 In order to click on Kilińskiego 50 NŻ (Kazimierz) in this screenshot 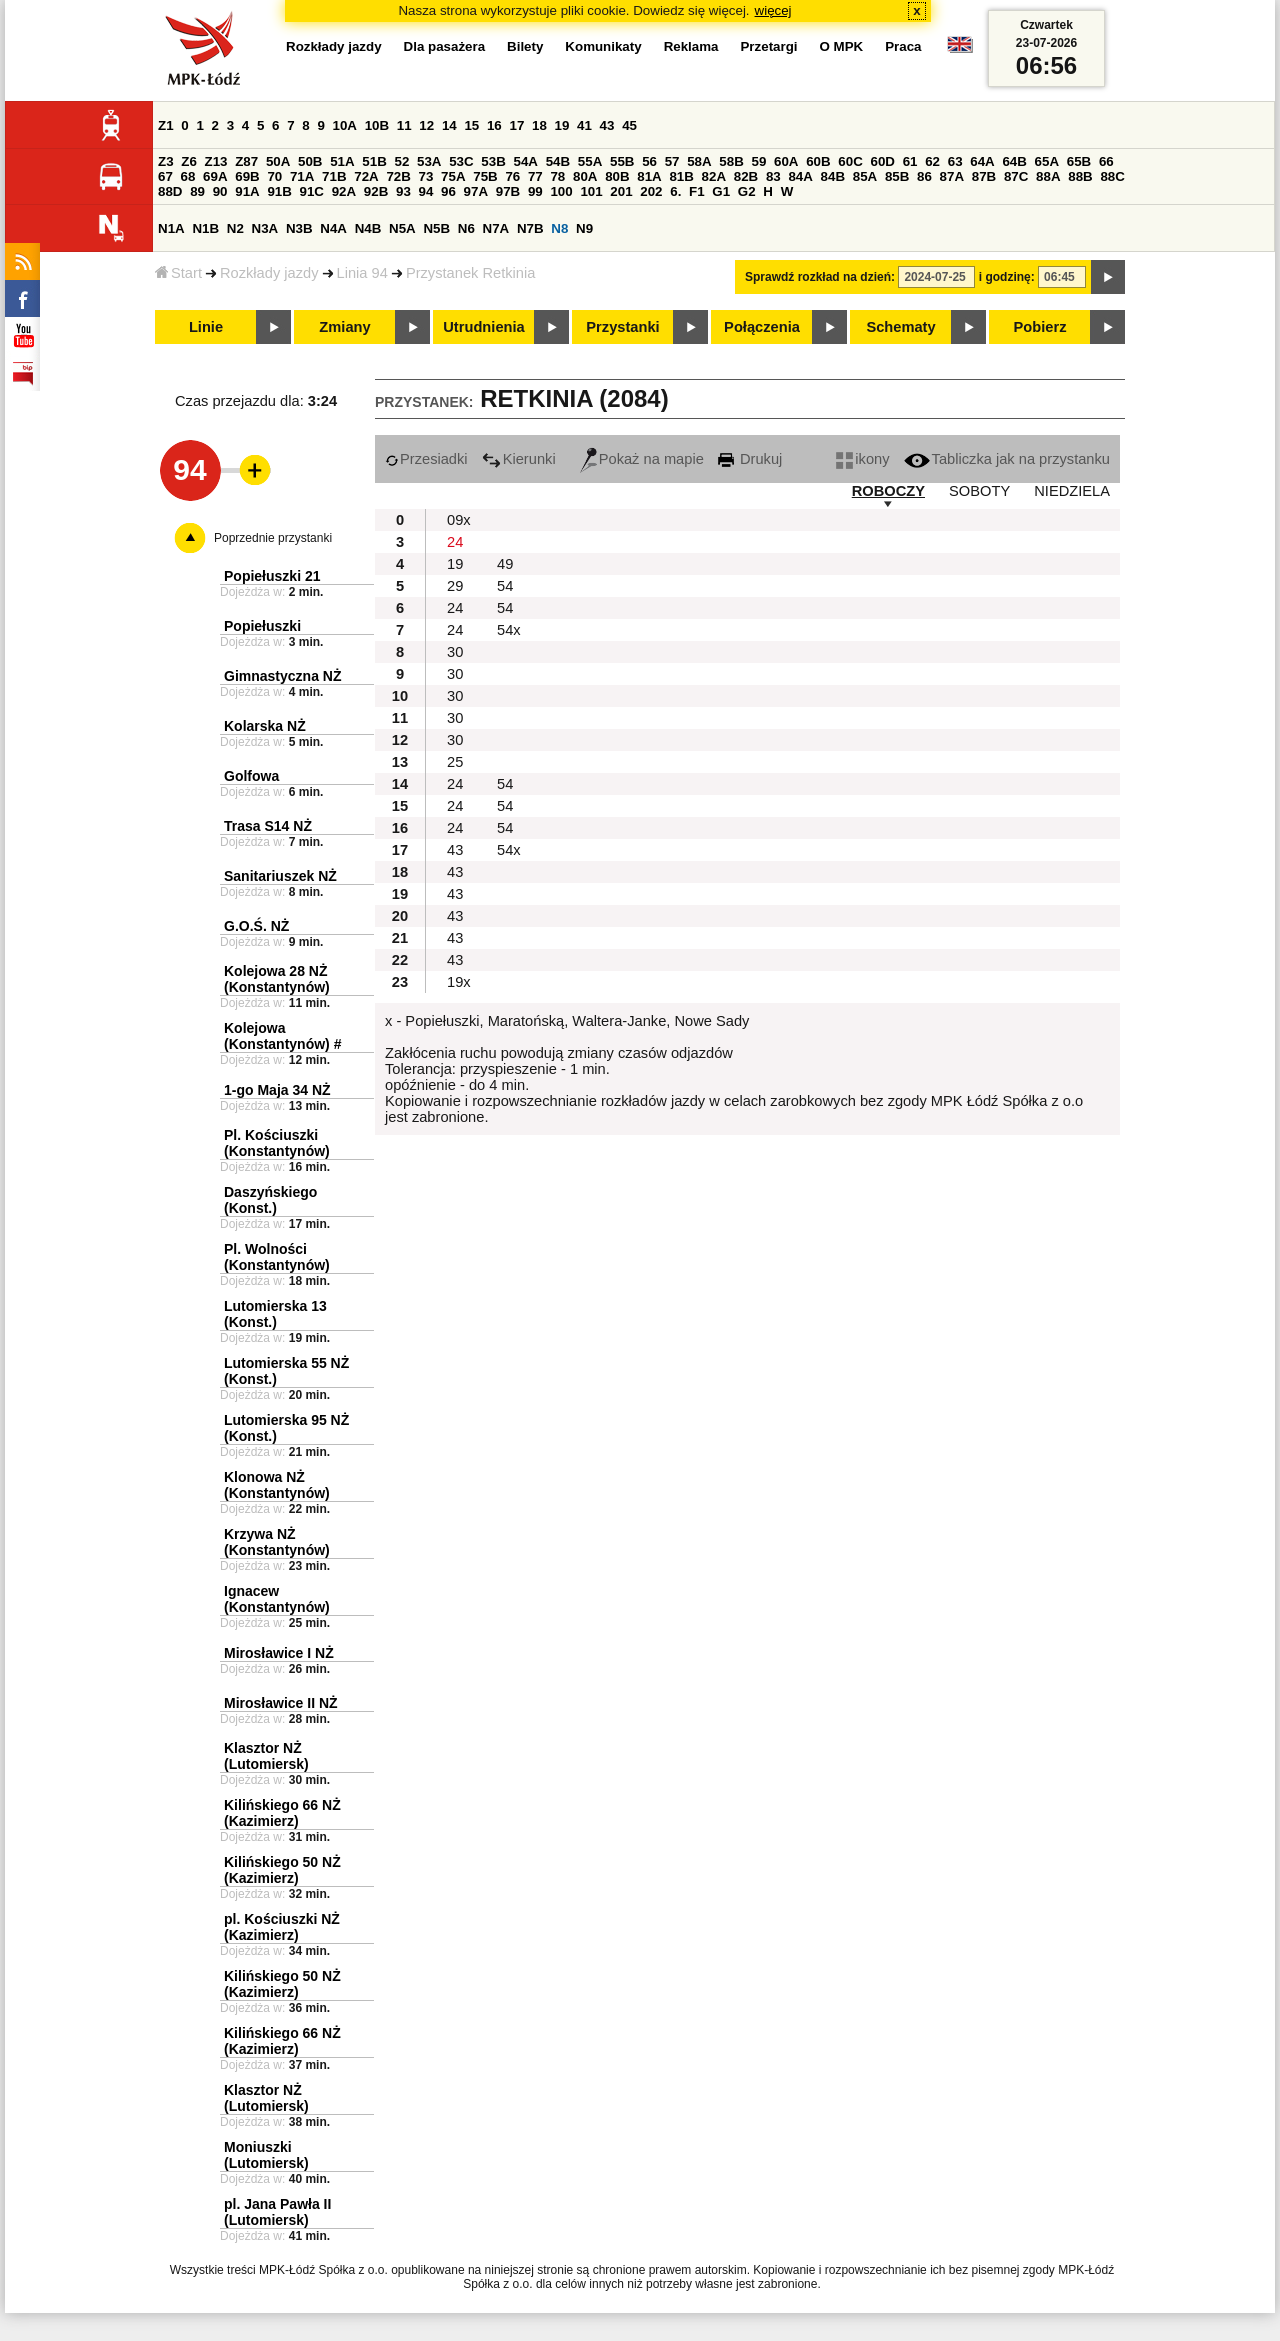, I will do `click(282, 1870)`.